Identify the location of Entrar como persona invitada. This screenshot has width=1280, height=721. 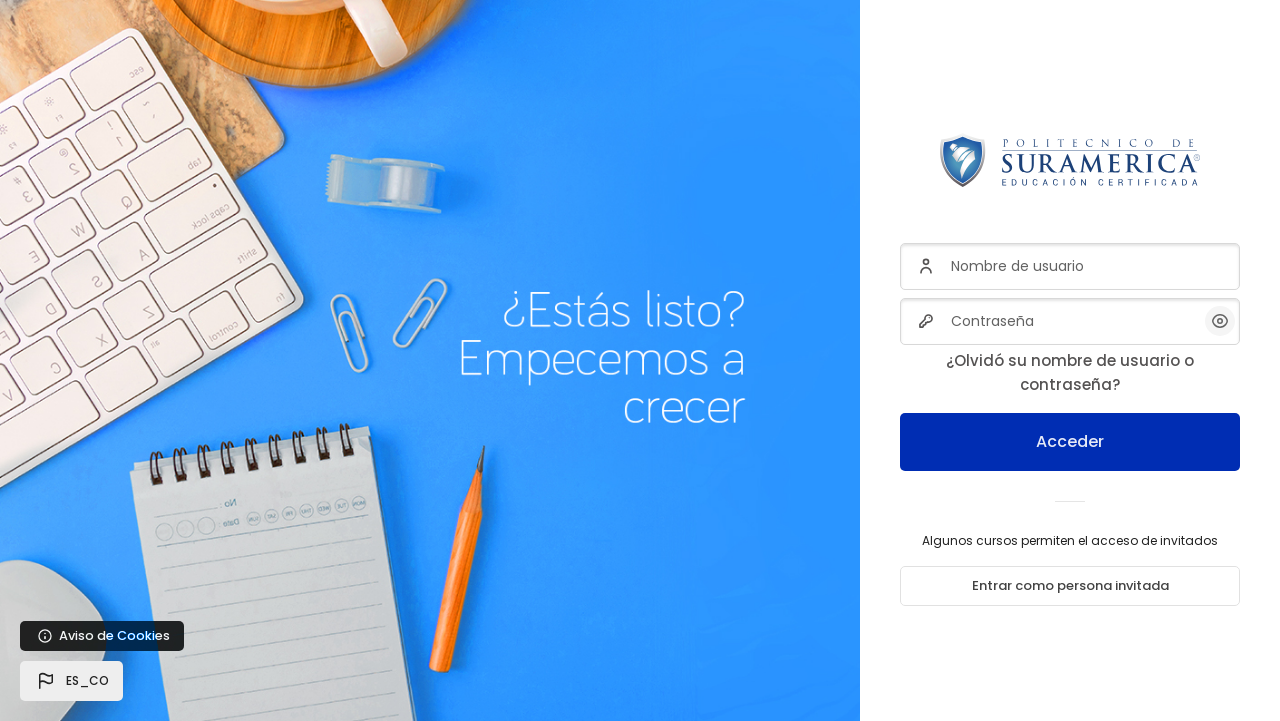
(1070, 585).